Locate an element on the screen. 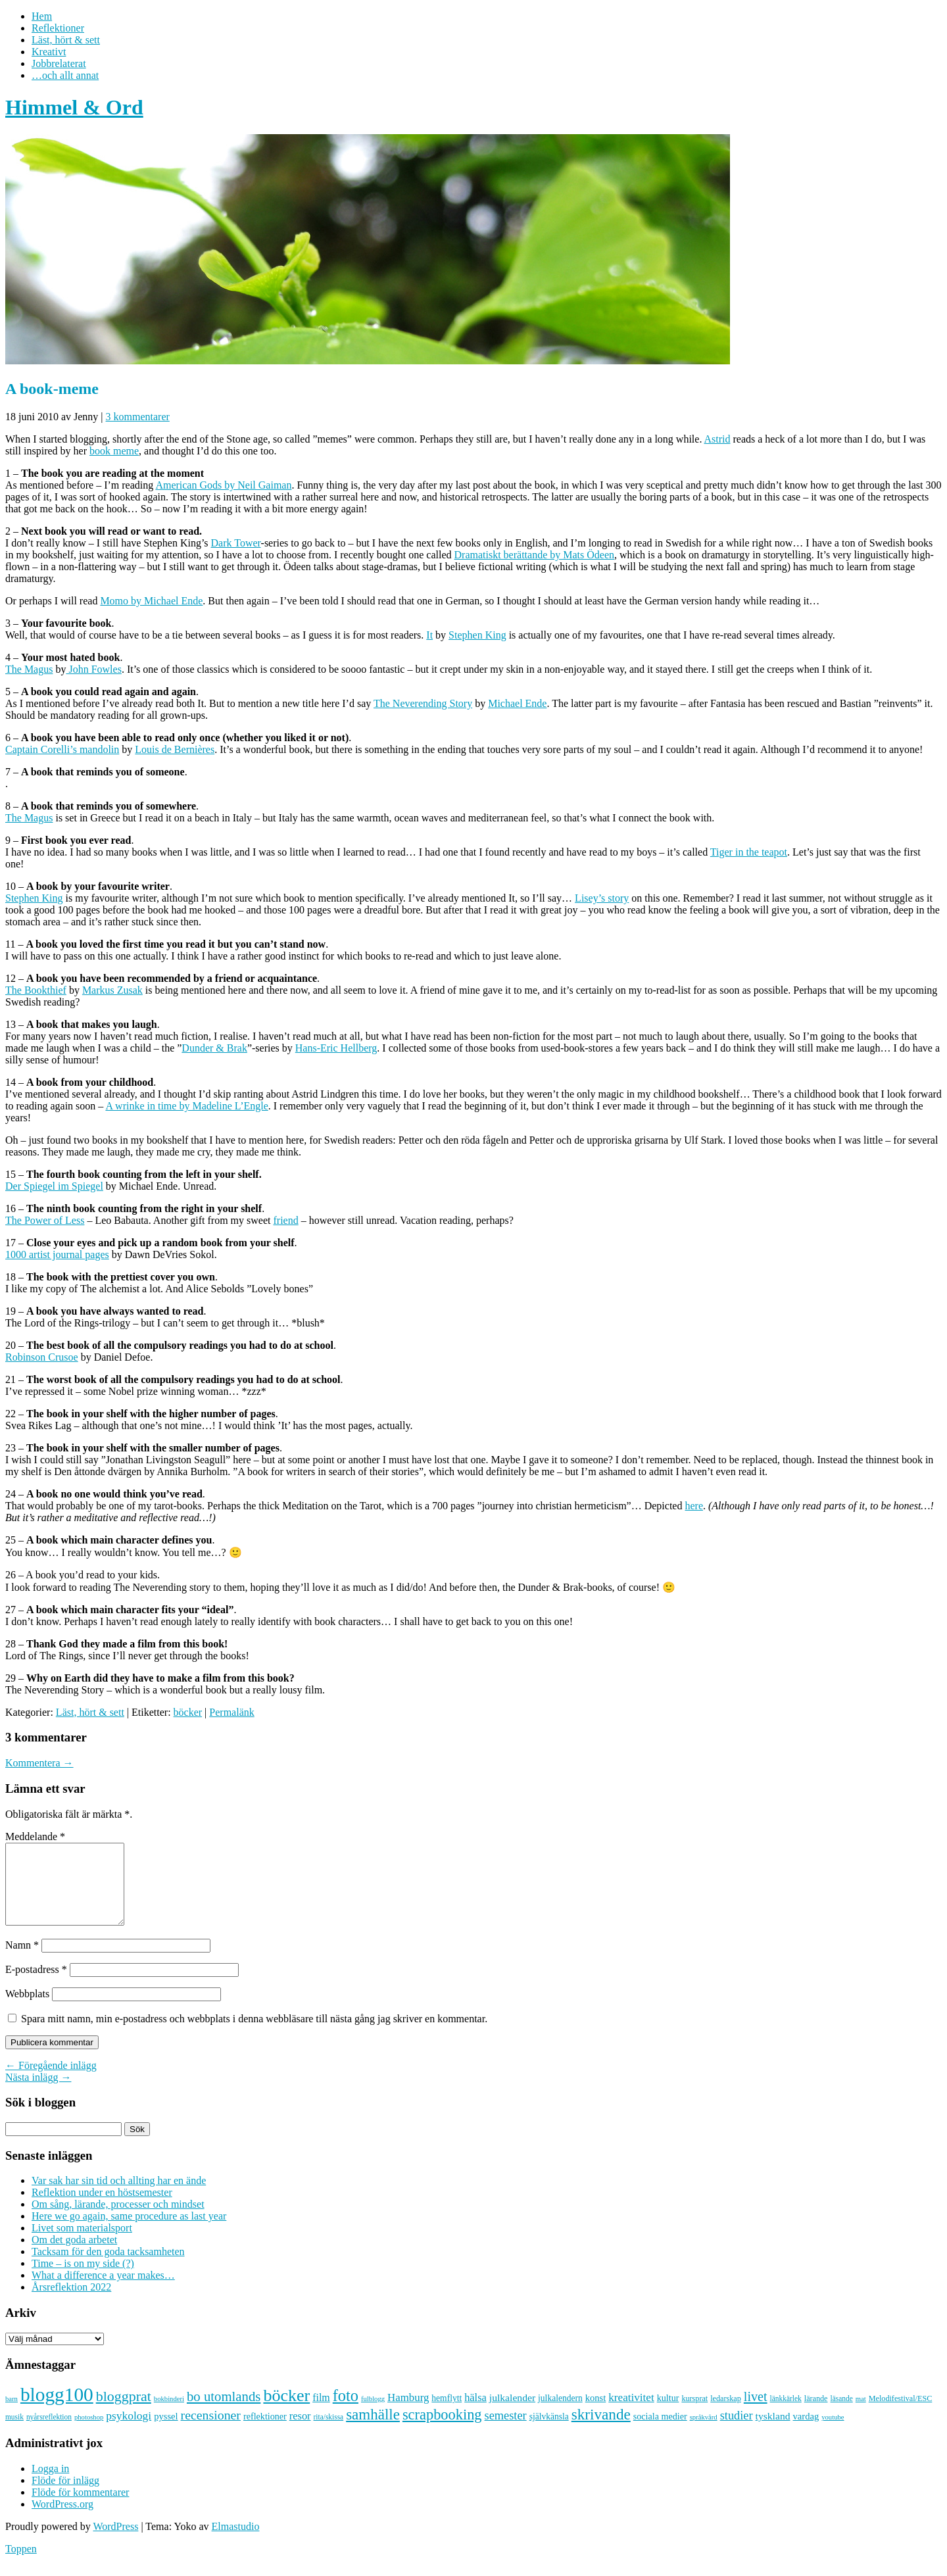 The width and height of the screenshot is (947, 2576). Captain Corelli’s mandolin is located at coordinates (62, 749).